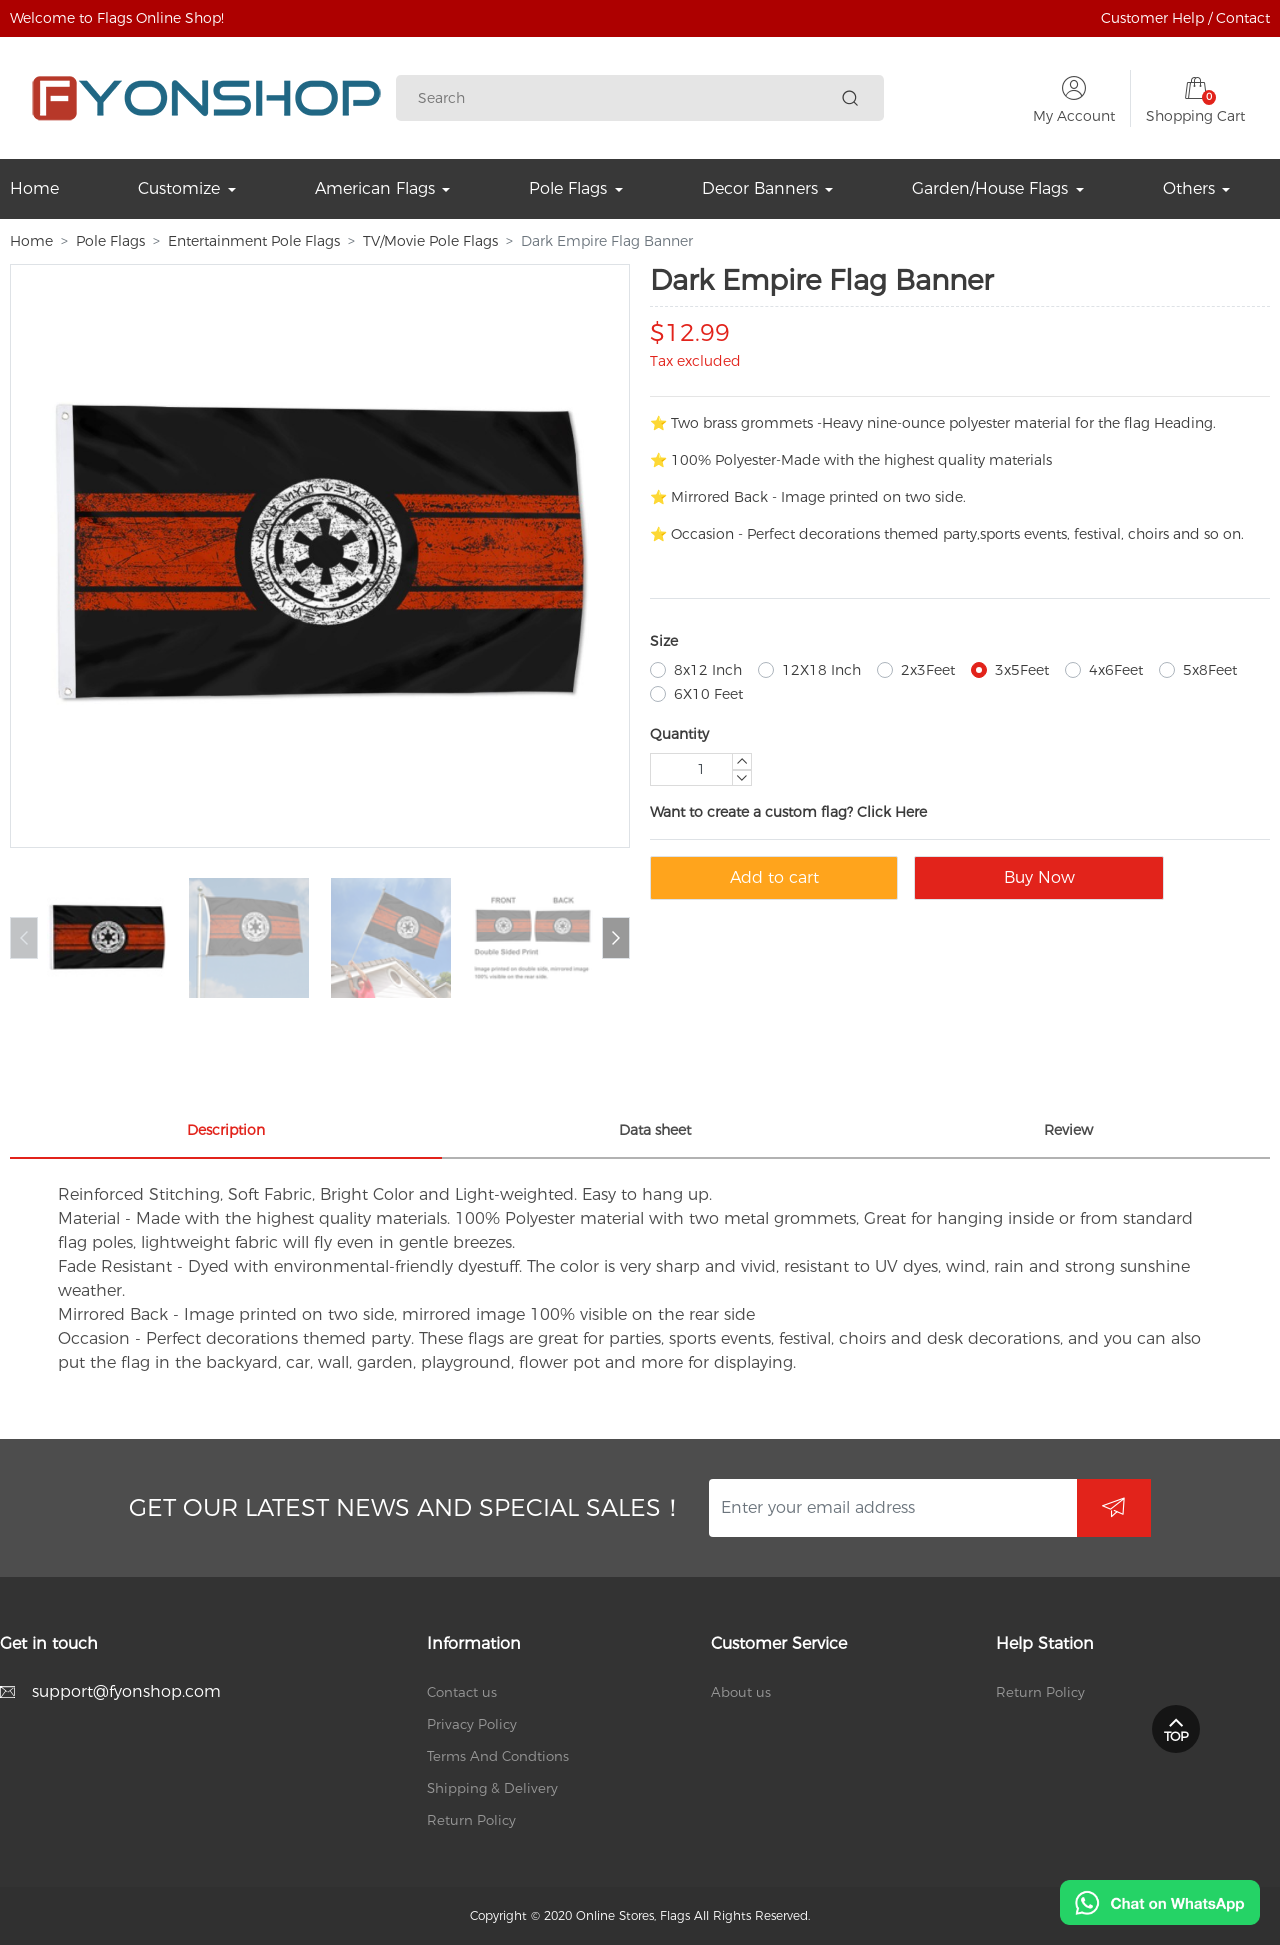 The width and height of the screenshot is (1280, 1945). What do you see at coordinates (821, 670) in the screenshot?
I see `12X18 Inch` at bounding box center [821, 670].